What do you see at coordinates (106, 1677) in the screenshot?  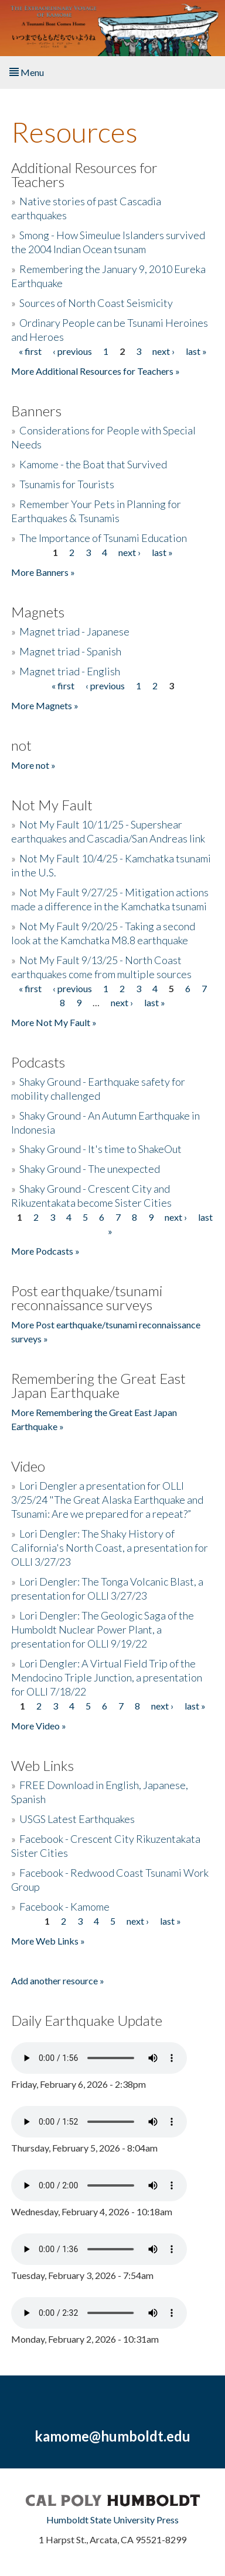 I see `Lori Dengler: A Virtual Field Trip of the Mendocino Triple Junction, a presentation for OLLI 7/18/22` at bounding box center [106, 1677].